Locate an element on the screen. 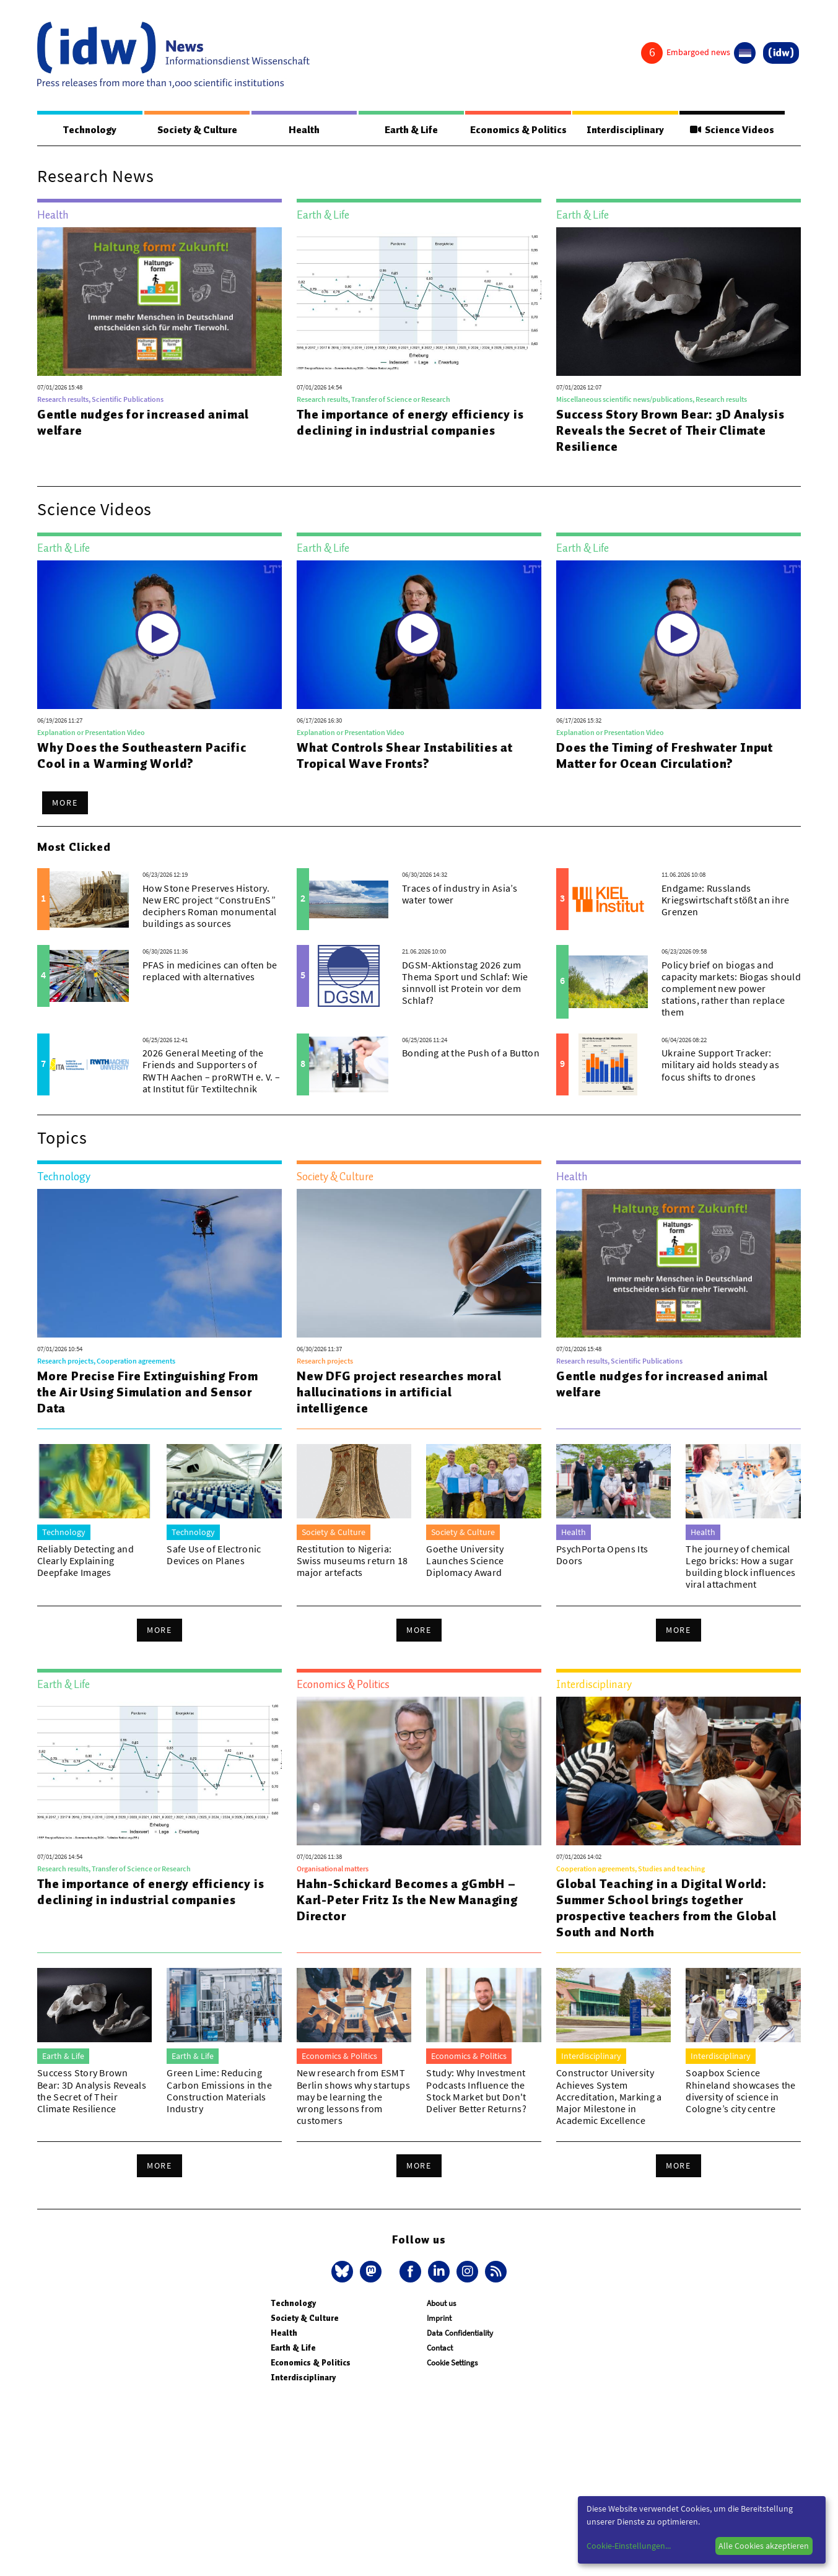  More Precise Fire Extinguishing From the Air Using Simulation and Sensor Data is located at coordinates (147, 1392).